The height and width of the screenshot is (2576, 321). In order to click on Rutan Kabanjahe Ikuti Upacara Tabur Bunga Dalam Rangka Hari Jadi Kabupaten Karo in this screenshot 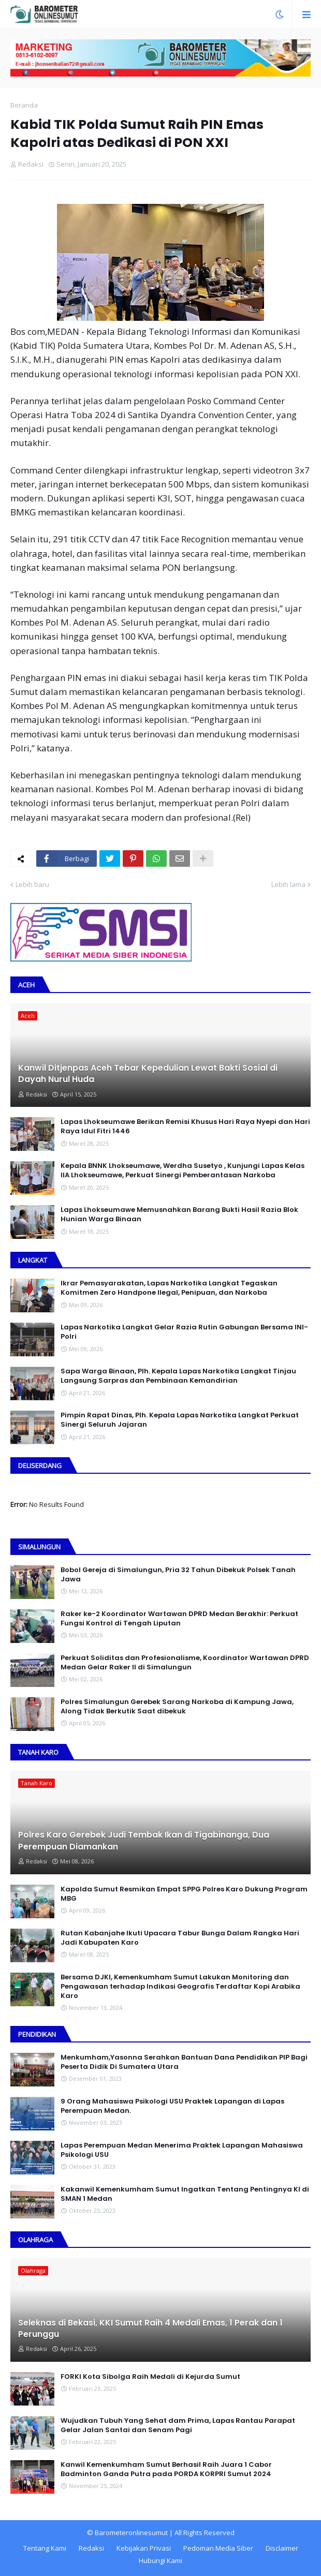, I will do `click(180, 1938)`.